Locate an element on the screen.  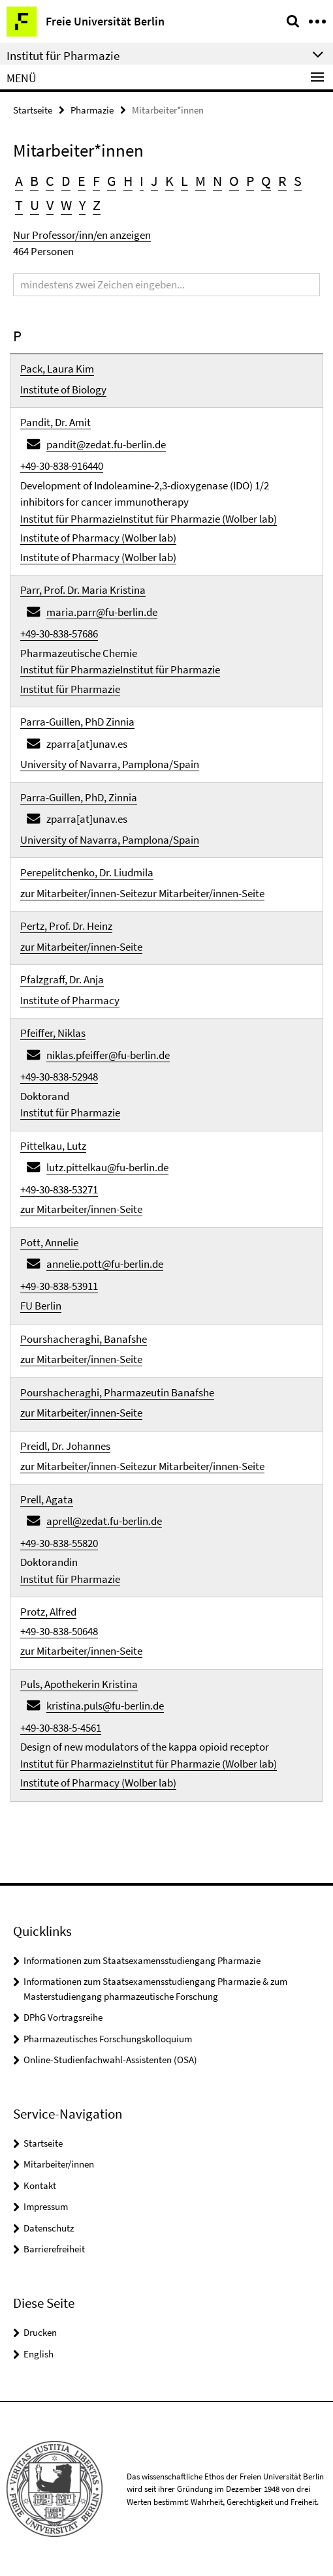
Preidl, Dr. Johannes is located at coordinates (65, 1446).